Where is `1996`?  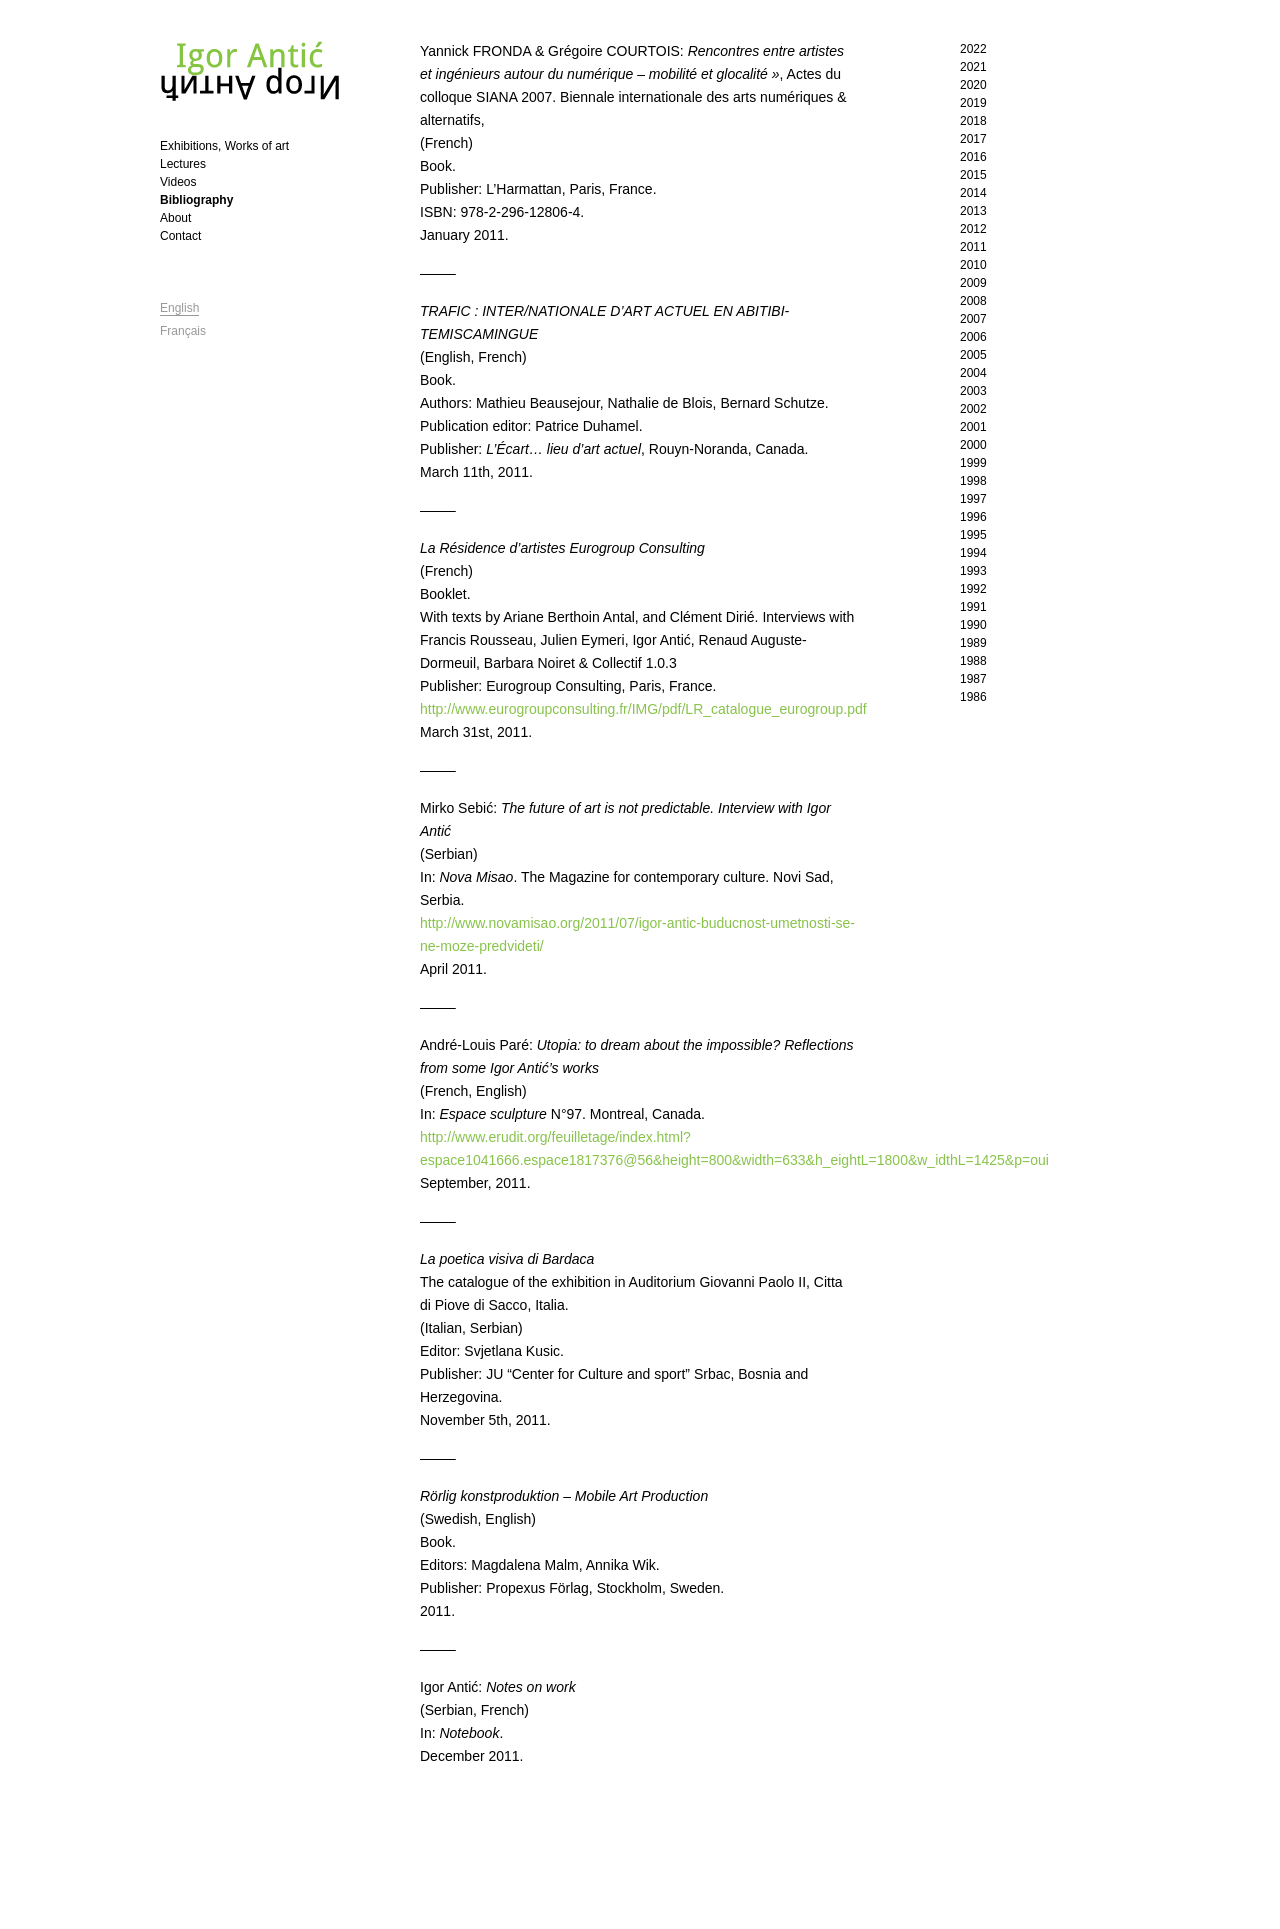
1996 is located at coordinates (973, 517).